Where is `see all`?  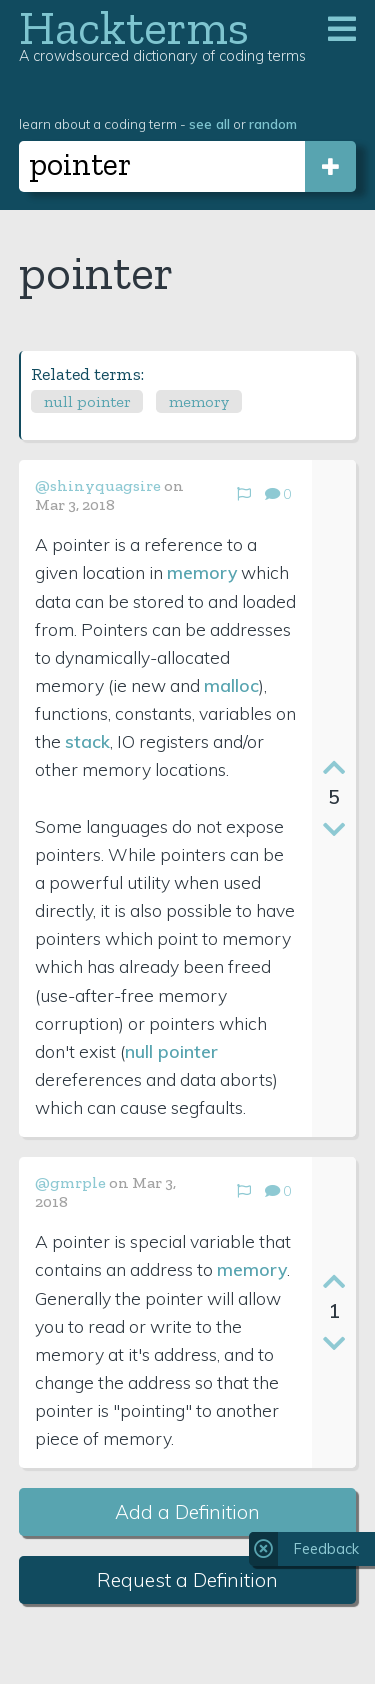
see all is located at coordinates (209, 123).